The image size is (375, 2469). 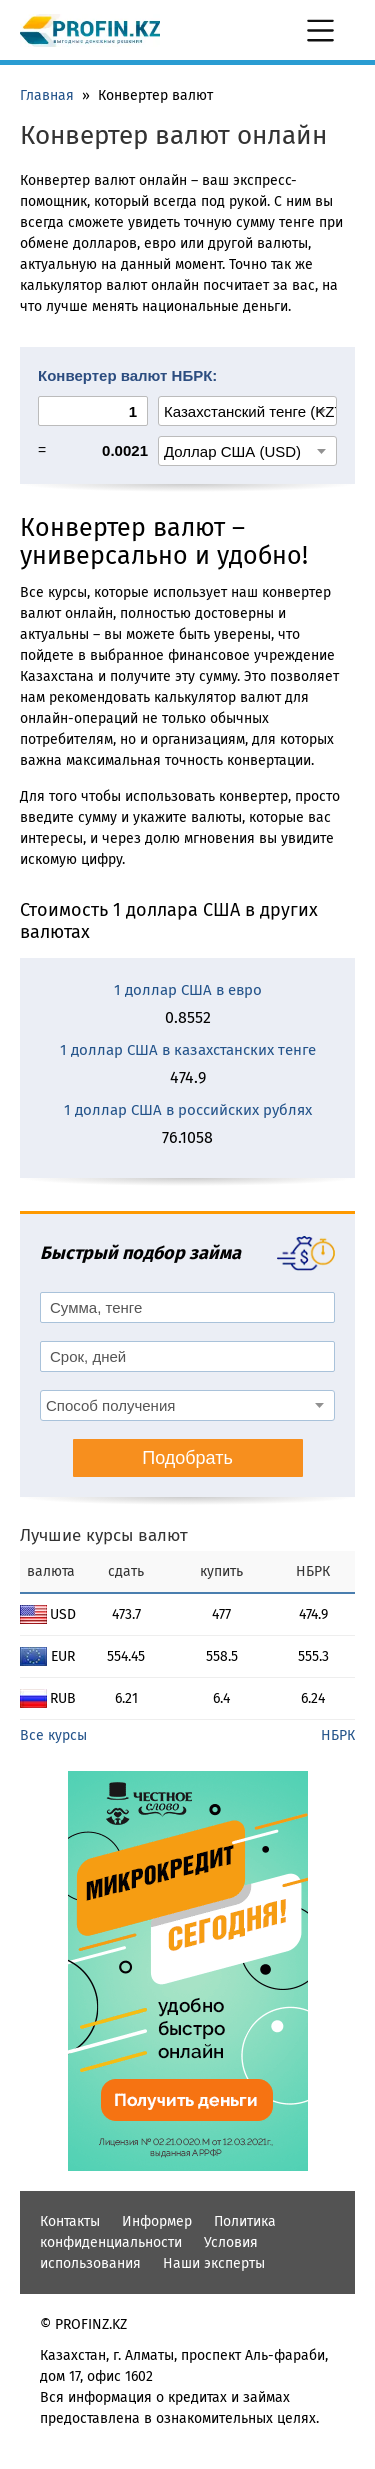 I want to click on Наши эксперты, so click(x=214, y=2263).